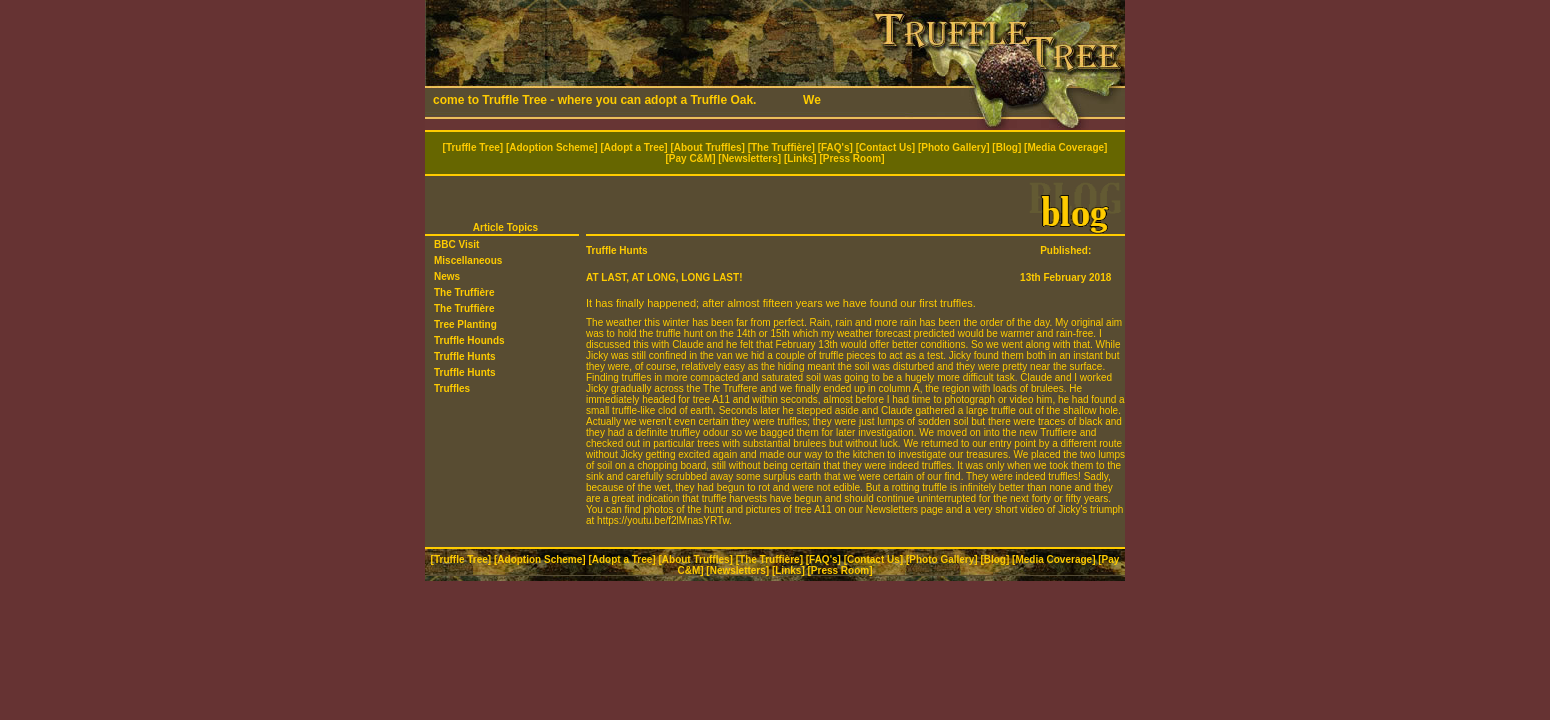  I want to click on Photo Gallery, so click(953, 147).